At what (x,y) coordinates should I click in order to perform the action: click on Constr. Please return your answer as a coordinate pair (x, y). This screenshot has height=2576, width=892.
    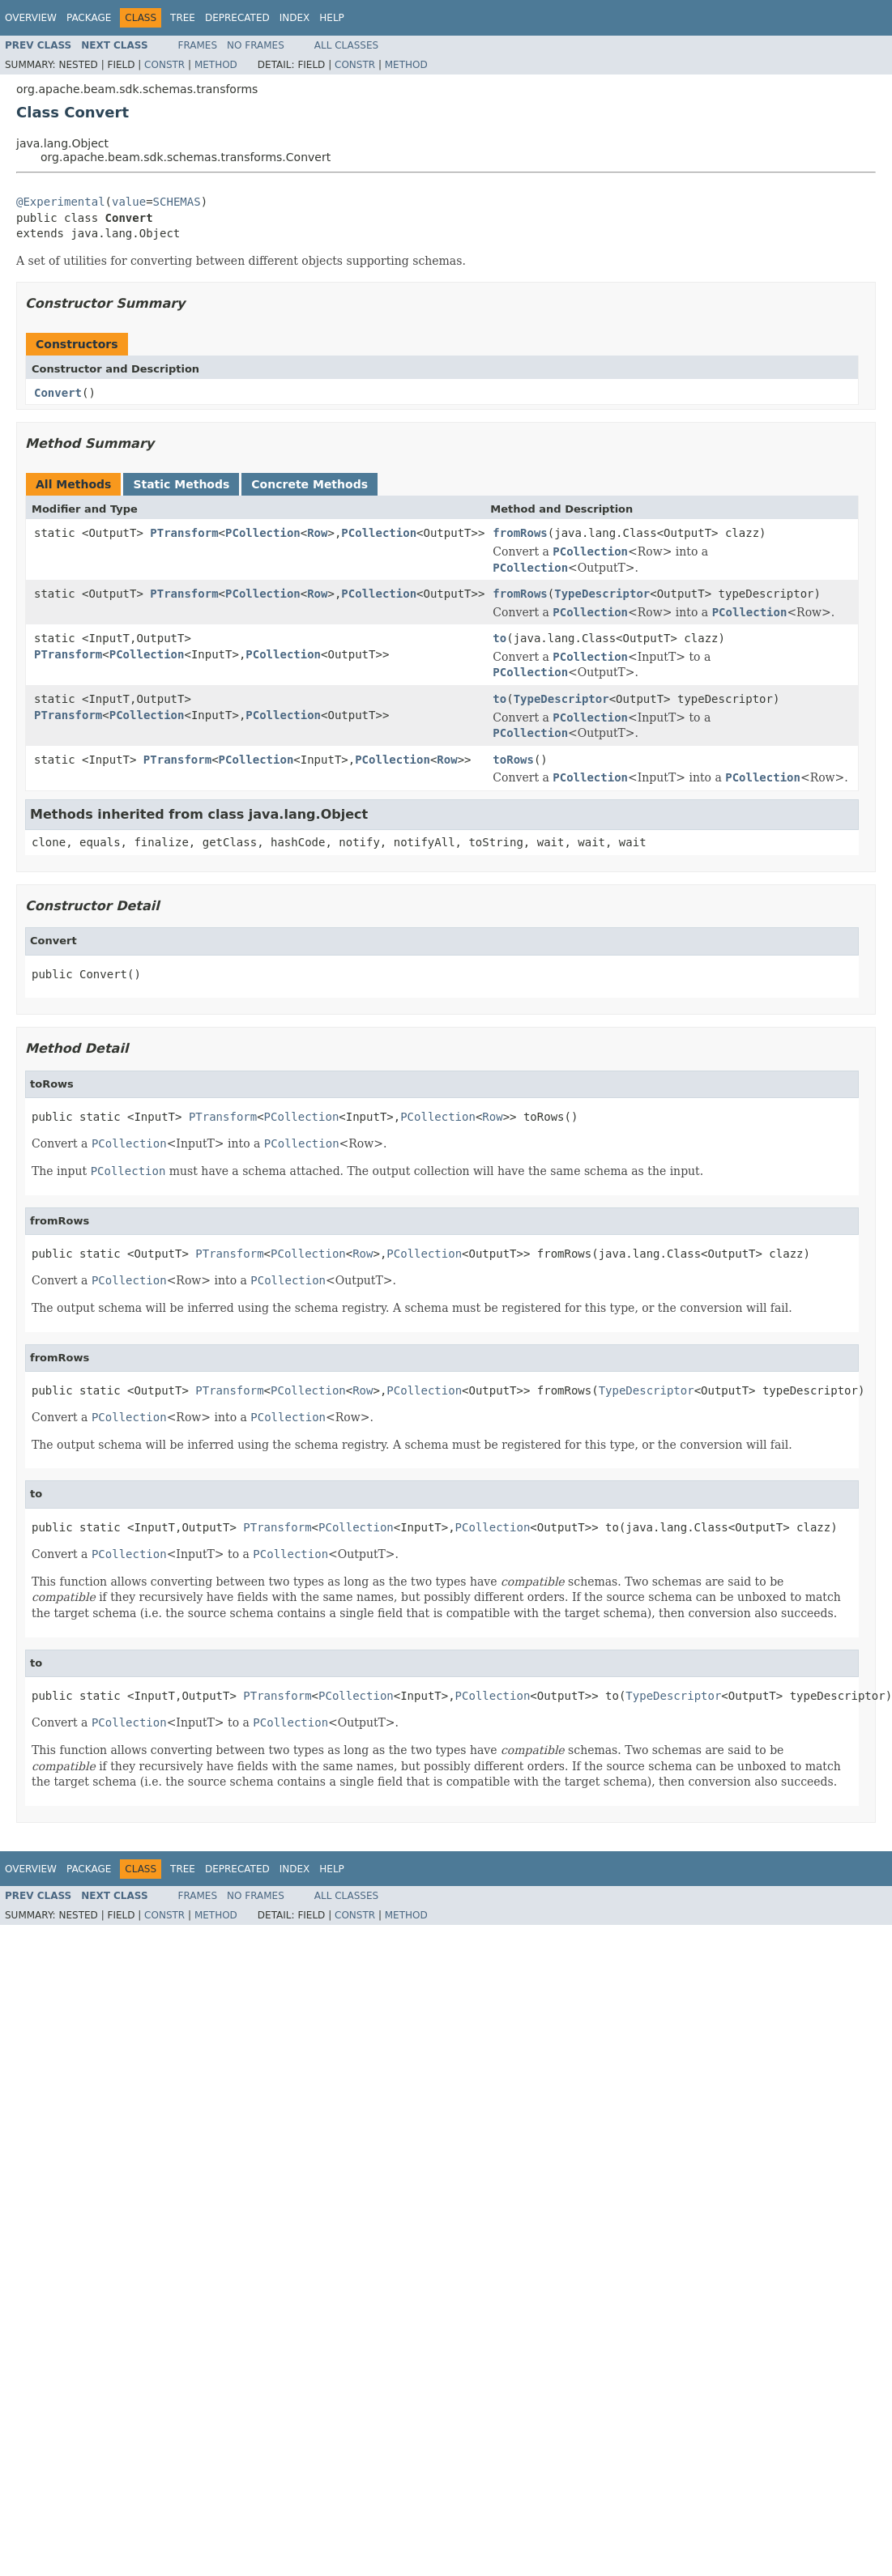
    Looking at the image, I should click on (164, 64).